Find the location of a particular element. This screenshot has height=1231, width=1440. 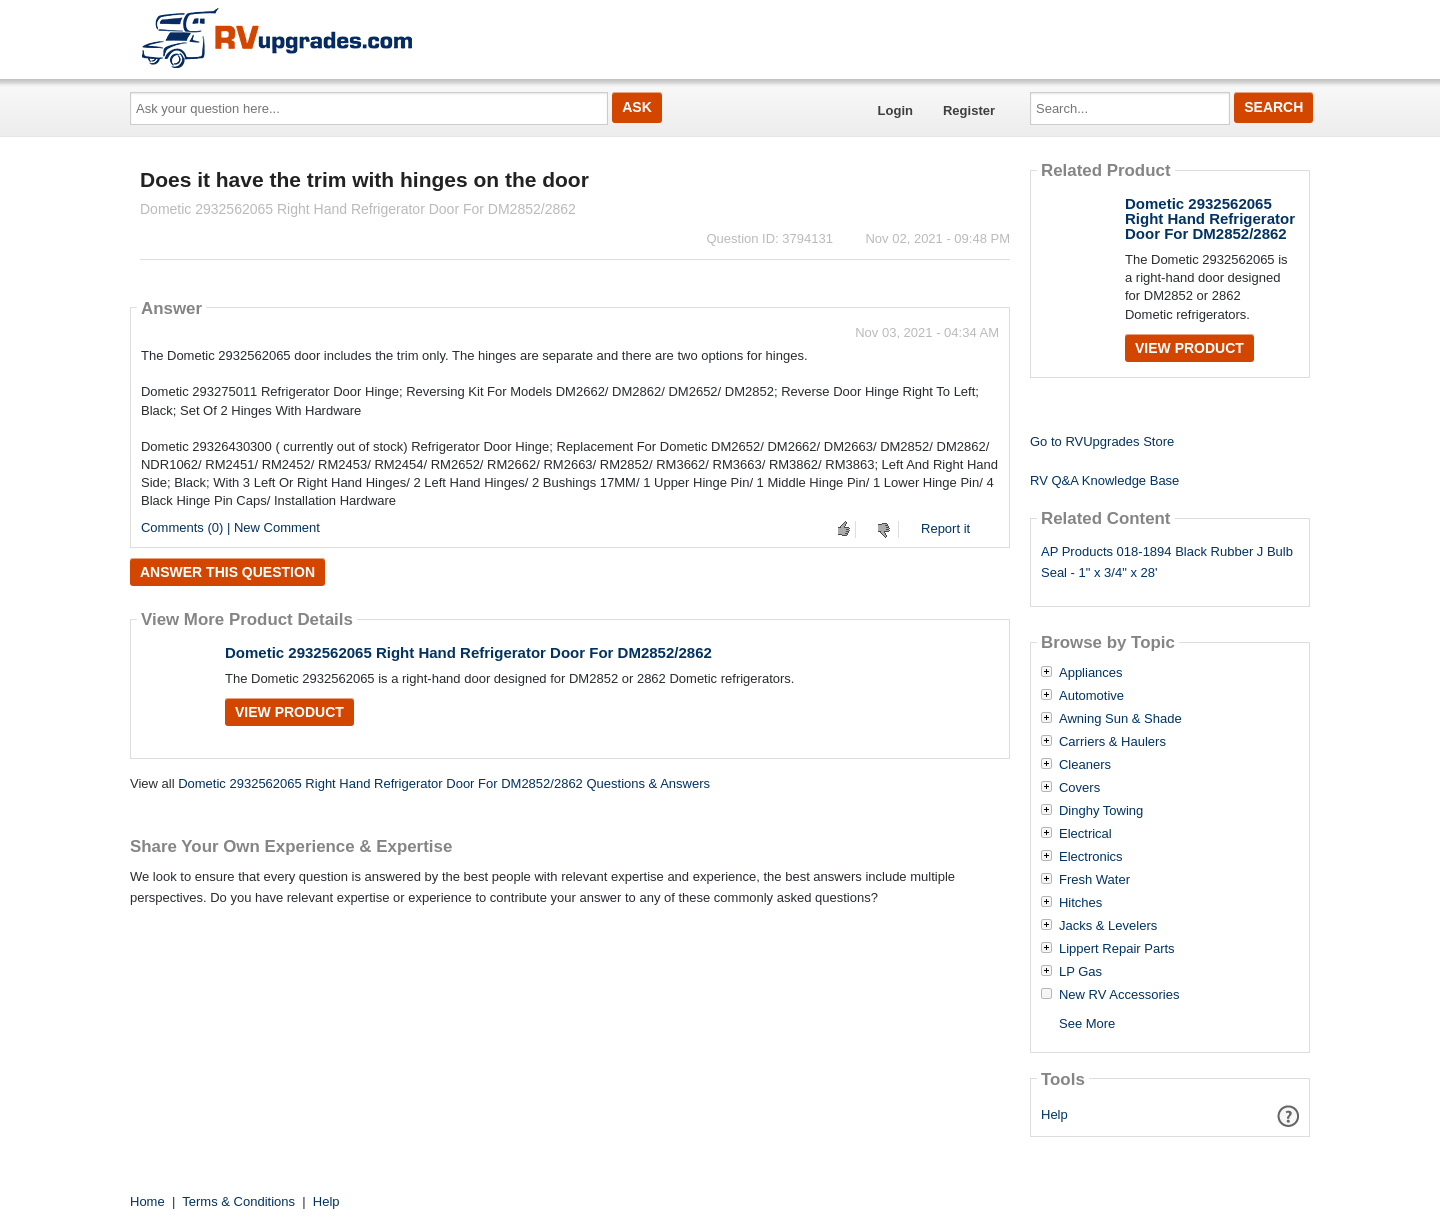

Terms & Conditions is located at coordinates (238, 1201).